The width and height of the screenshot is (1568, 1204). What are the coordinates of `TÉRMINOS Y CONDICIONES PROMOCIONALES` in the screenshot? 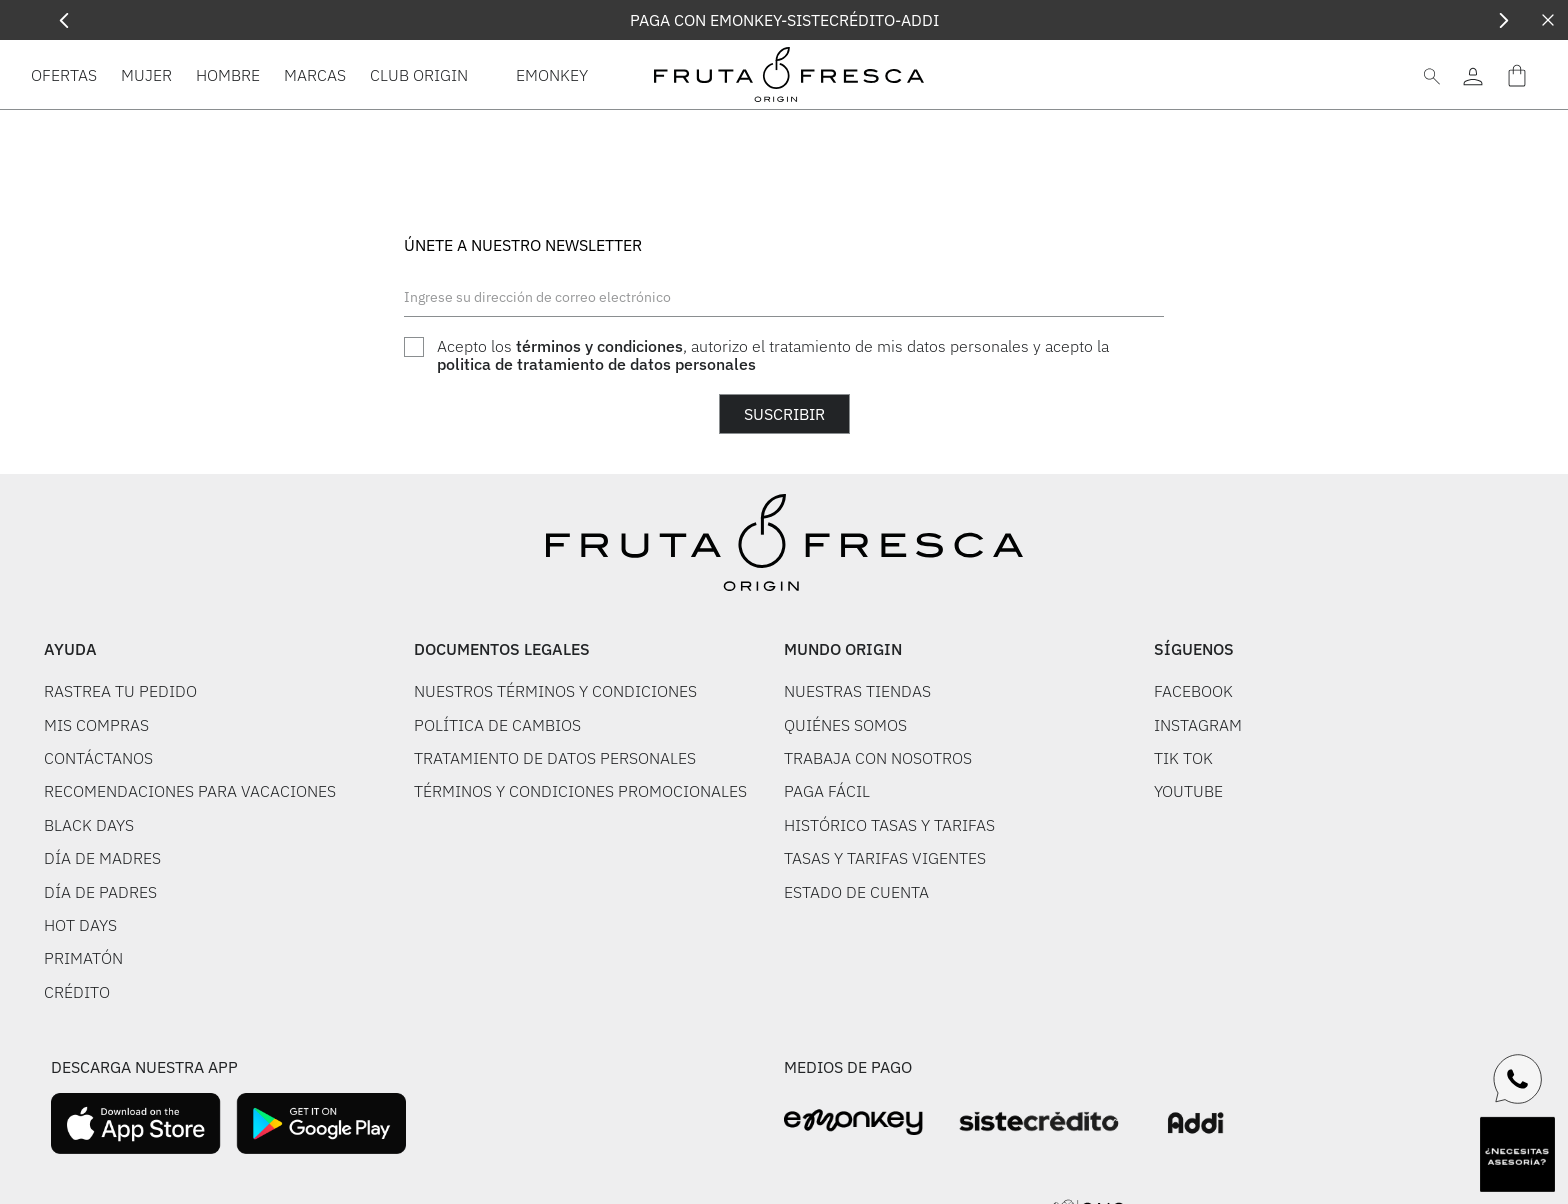 It's located at (580, 791).